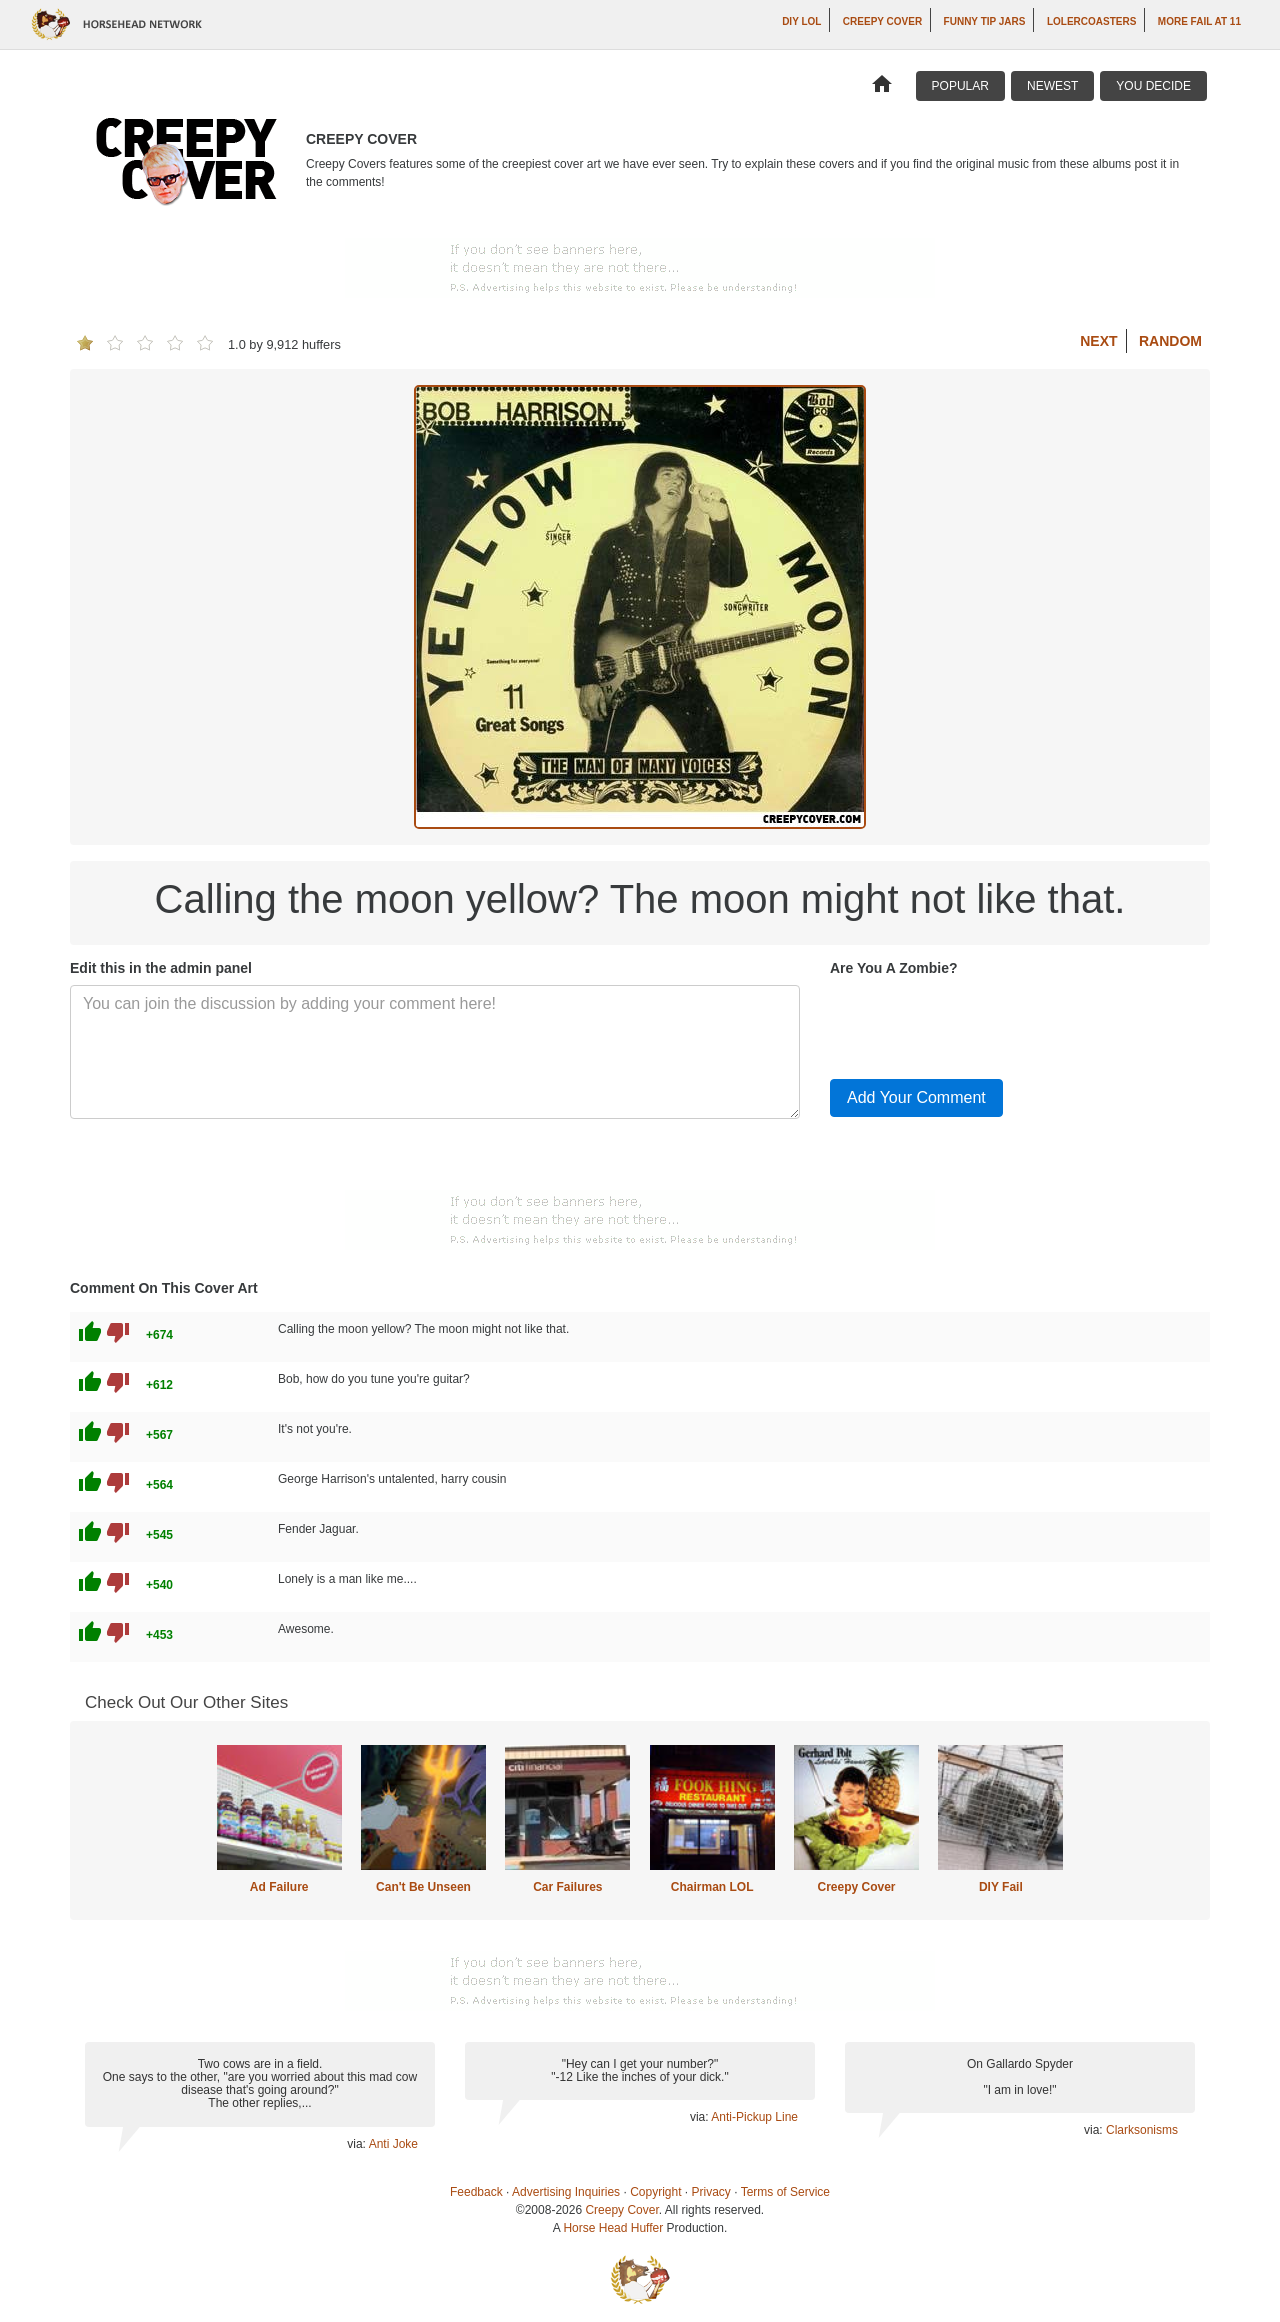 Image resolution: width=1280 pixels, height=2322 pixels. I want to click on You Decide, so click(1153, 86).